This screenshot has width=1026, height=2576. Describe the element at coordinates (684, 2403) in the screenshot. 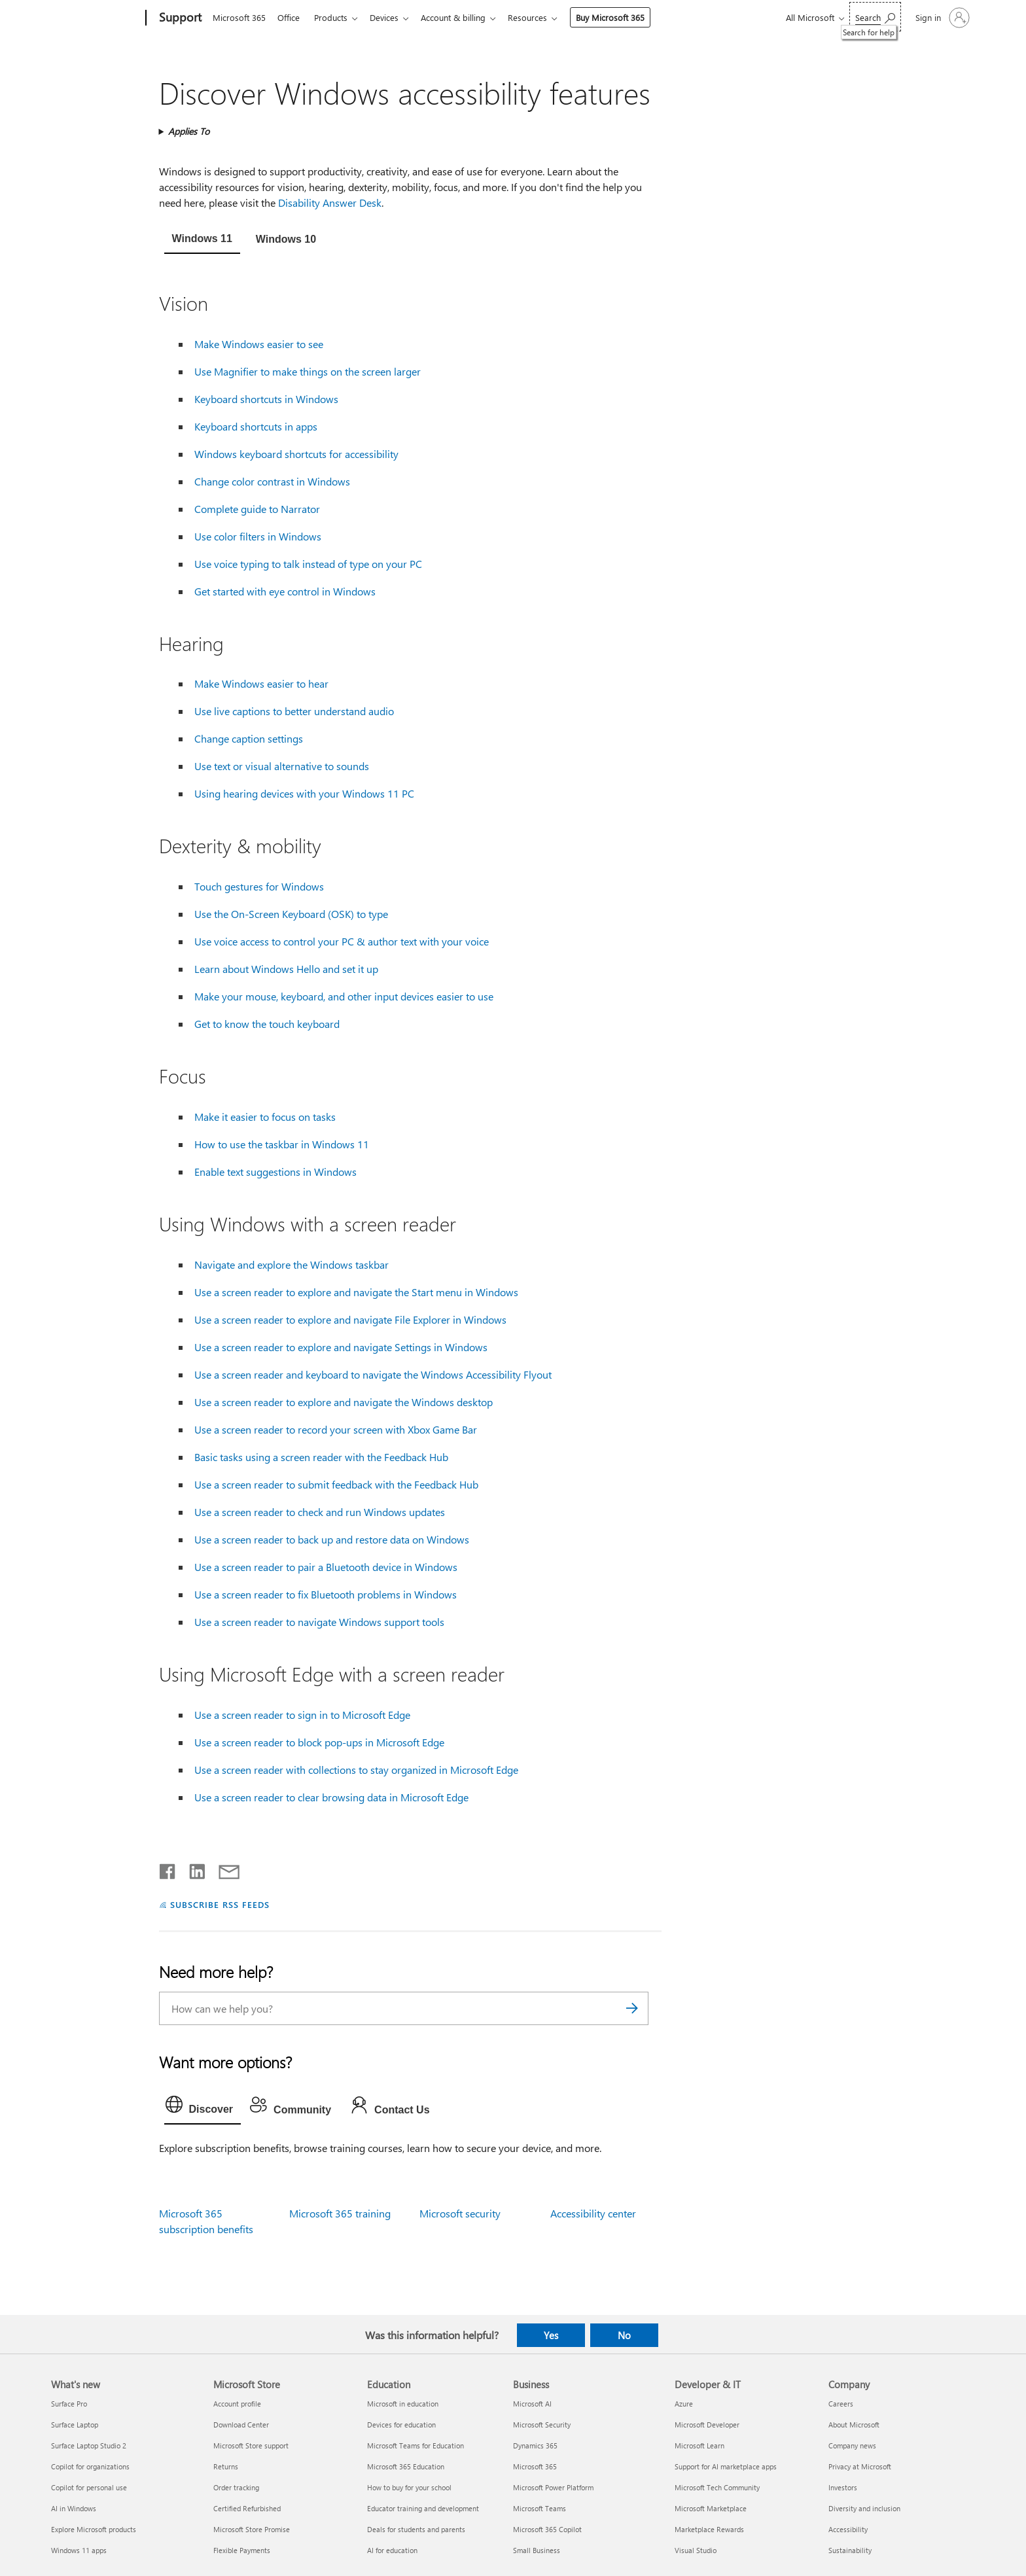

I see `Azure [Azure Developer & IT]` at that location.